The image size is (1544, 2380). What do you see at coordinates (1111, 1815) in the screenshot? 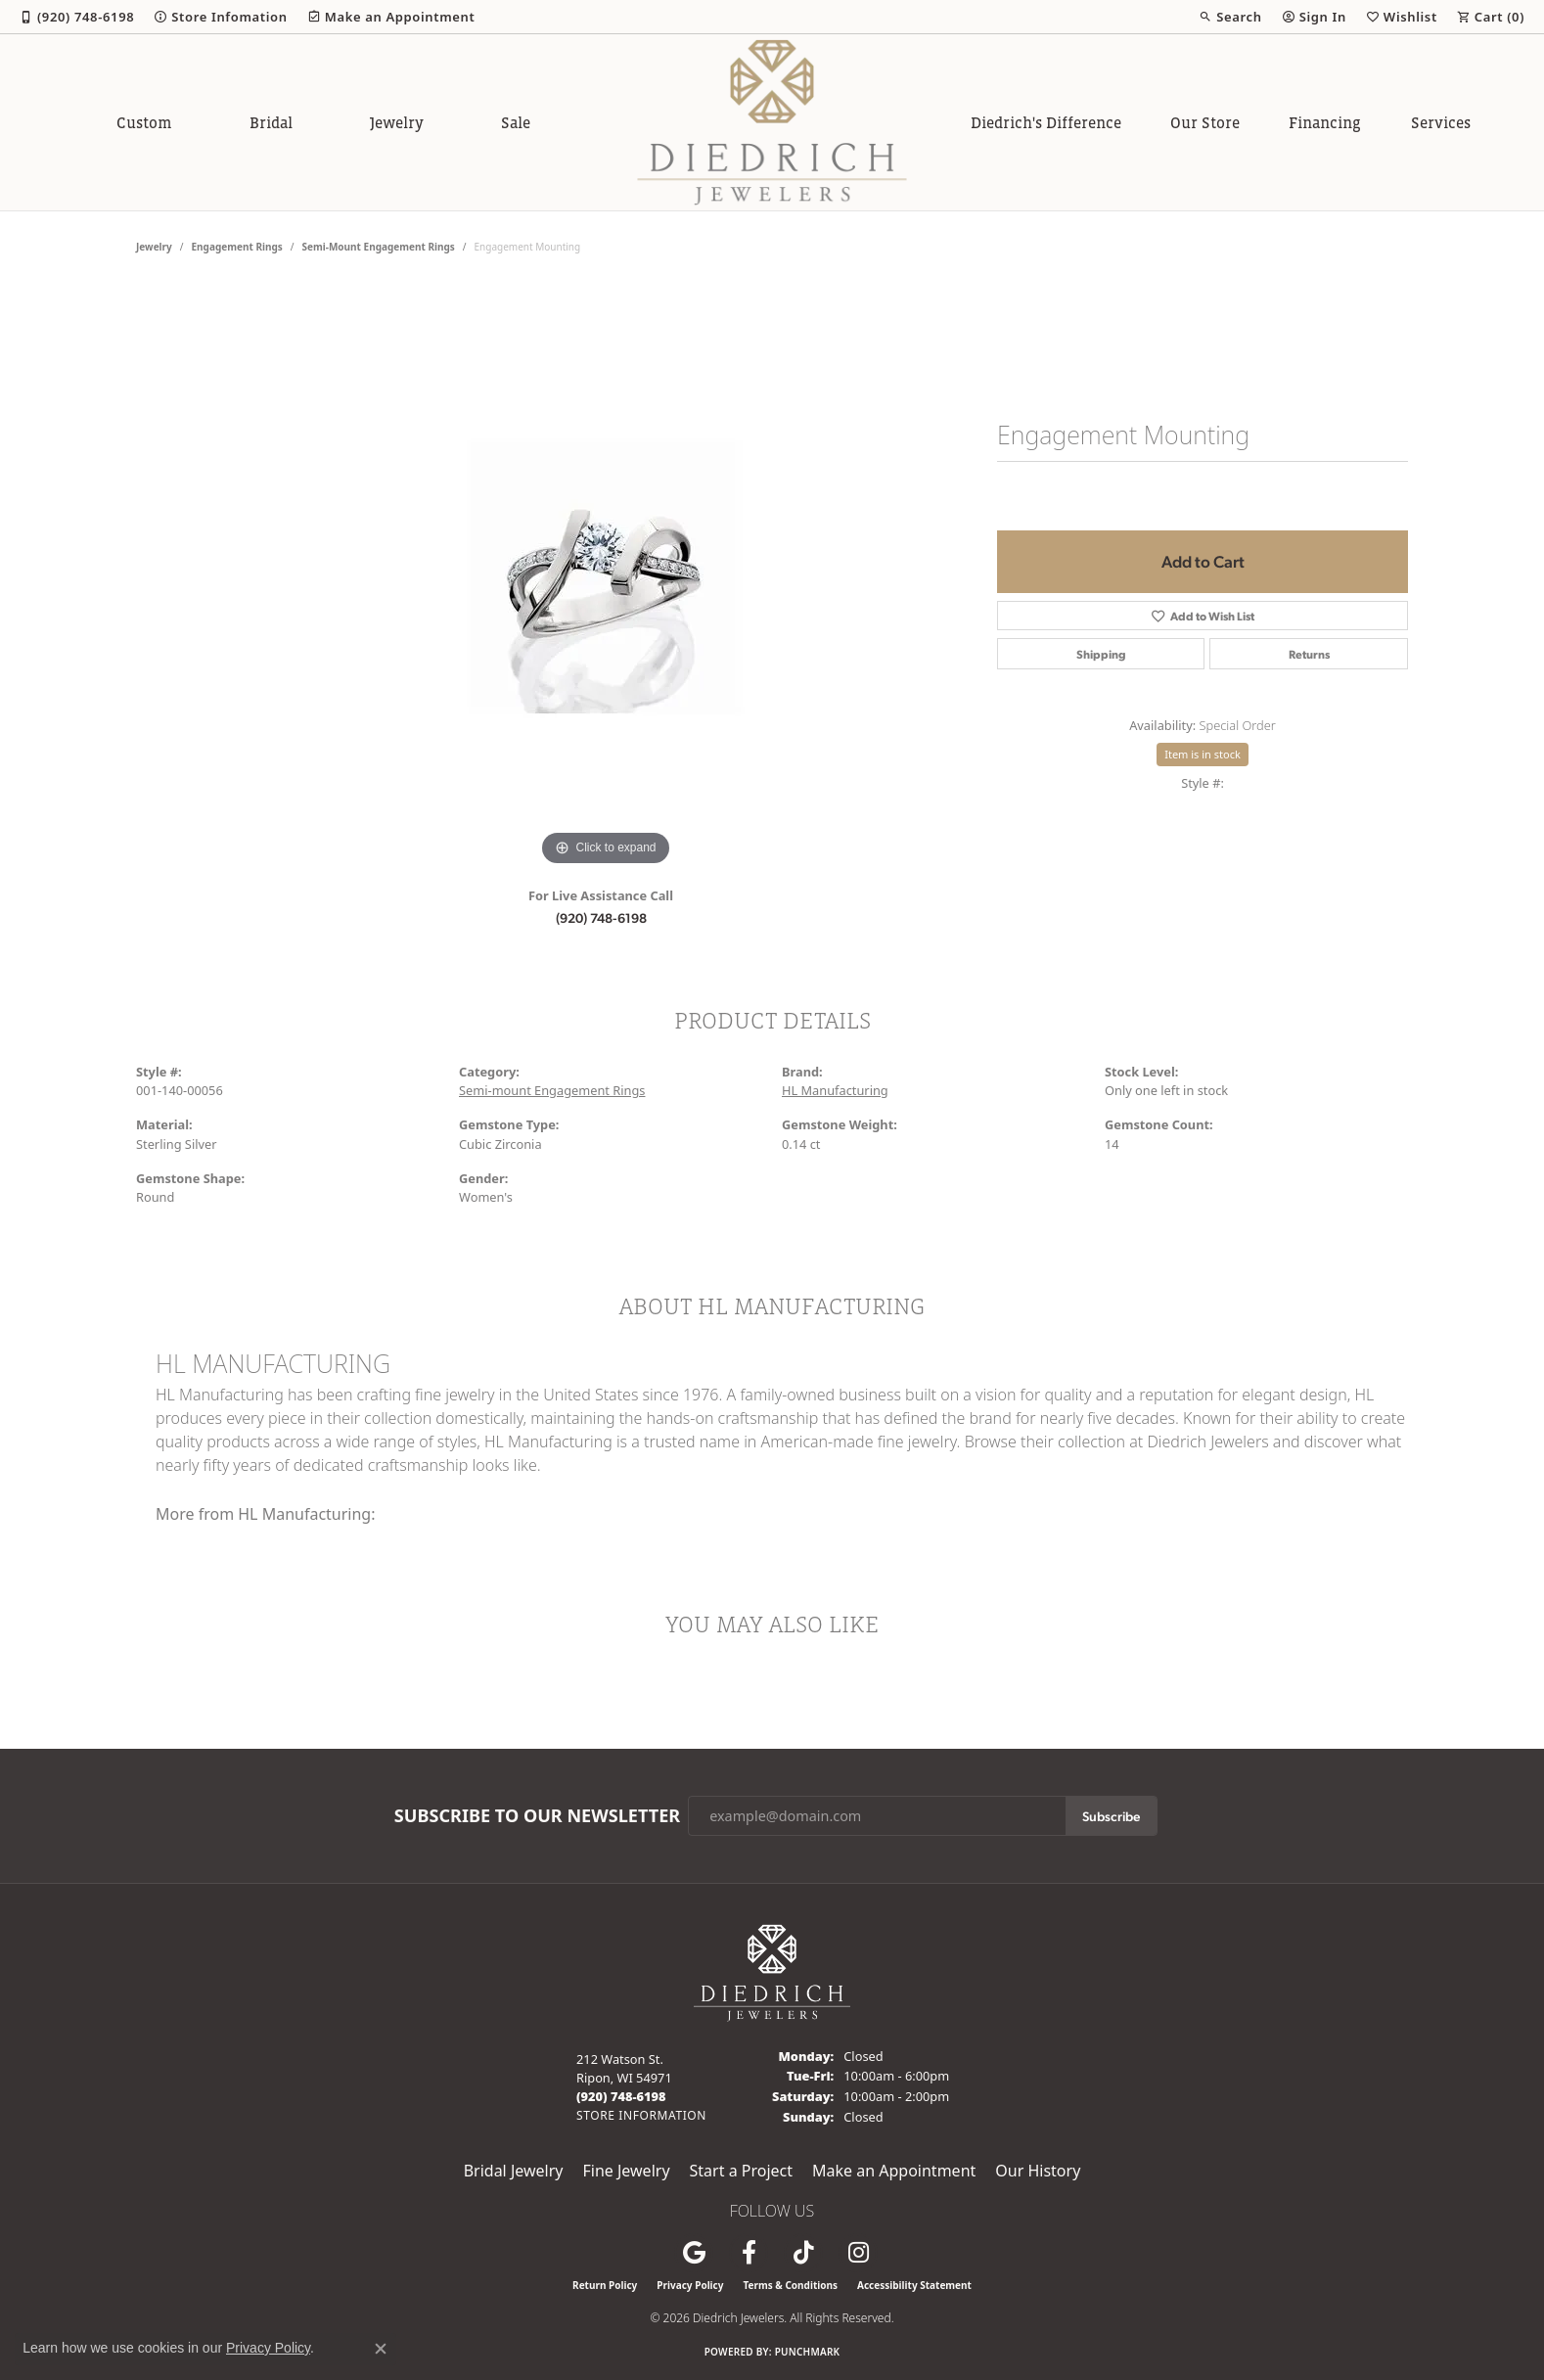
I see `Subscribe` at bounding box center [1111, 1815].